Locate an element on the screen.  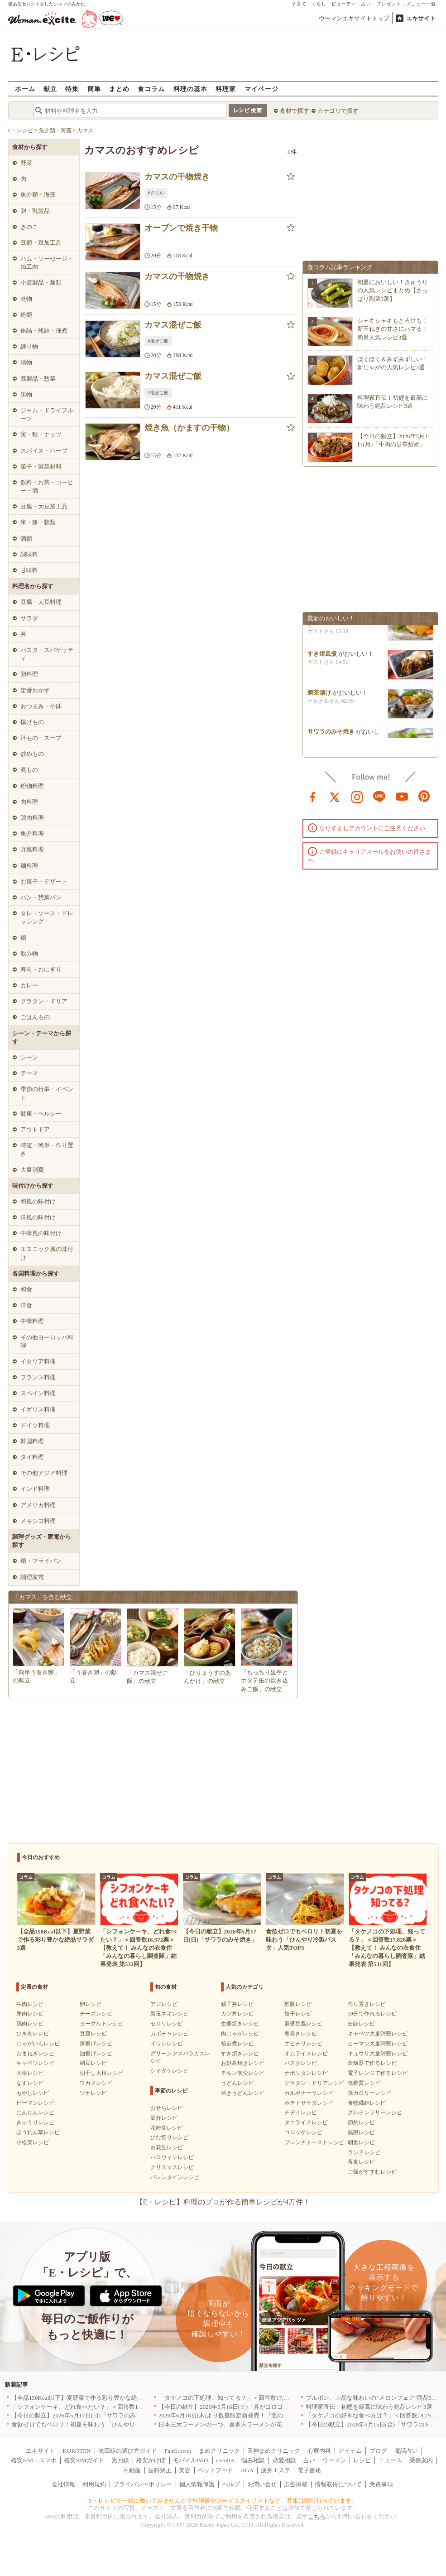
コロッケレシピ is located at coordinates (303, 2132).